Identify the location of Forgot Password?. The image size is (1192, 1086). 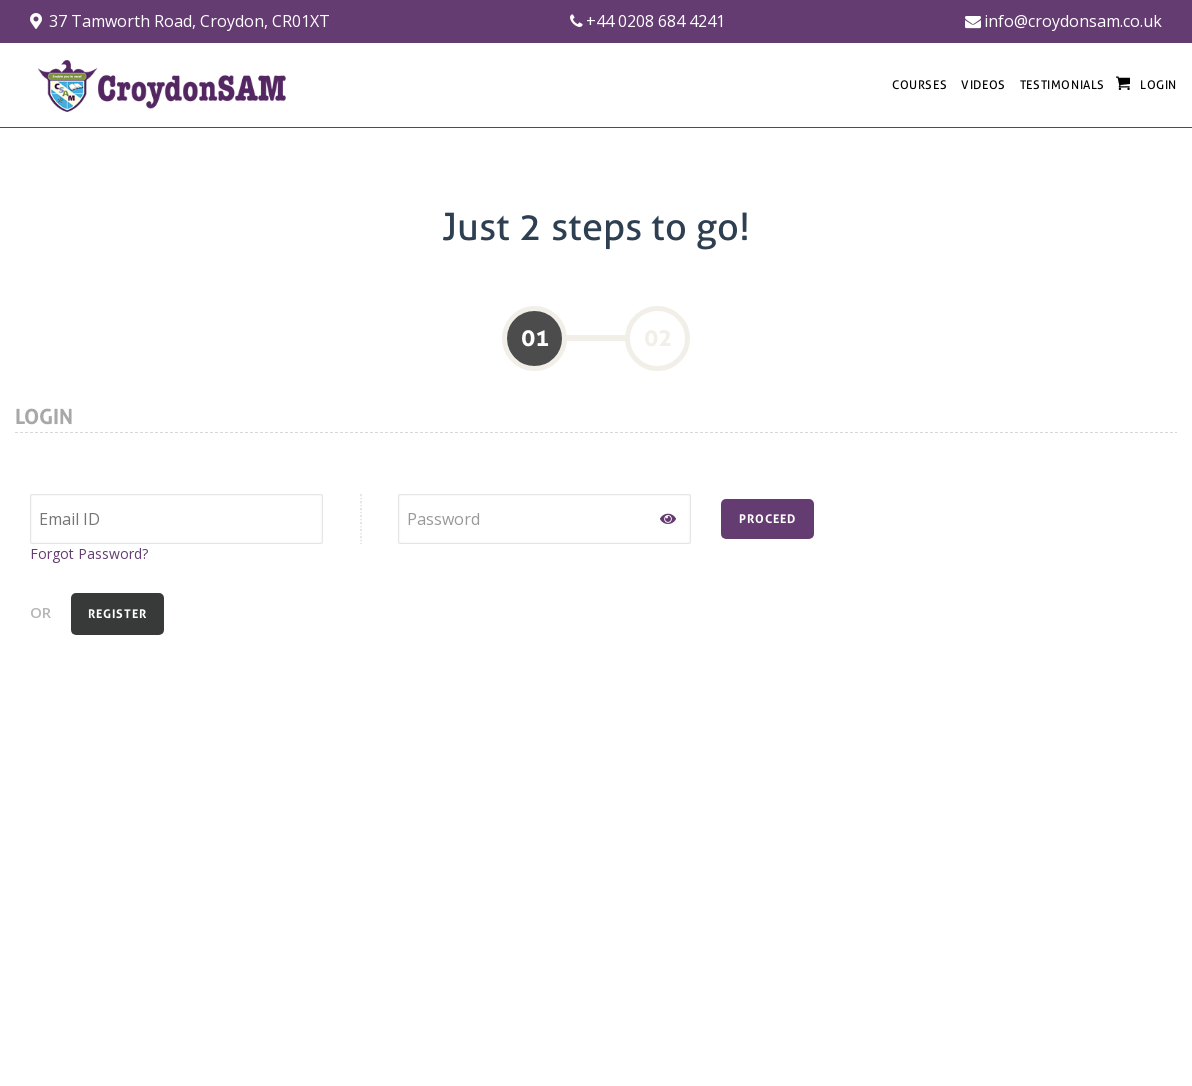
(89, 553).